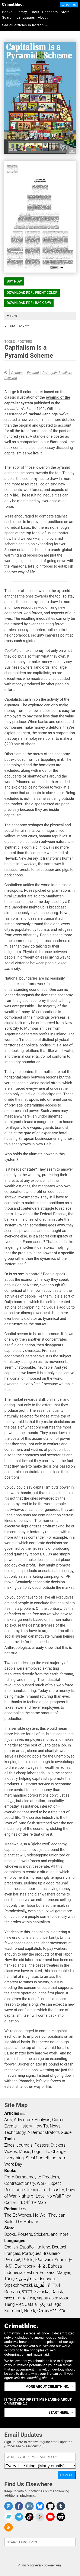  Describe the element at coordinates (26, 2297) in the screenshot. I see `ภาษาไทย` at that location.